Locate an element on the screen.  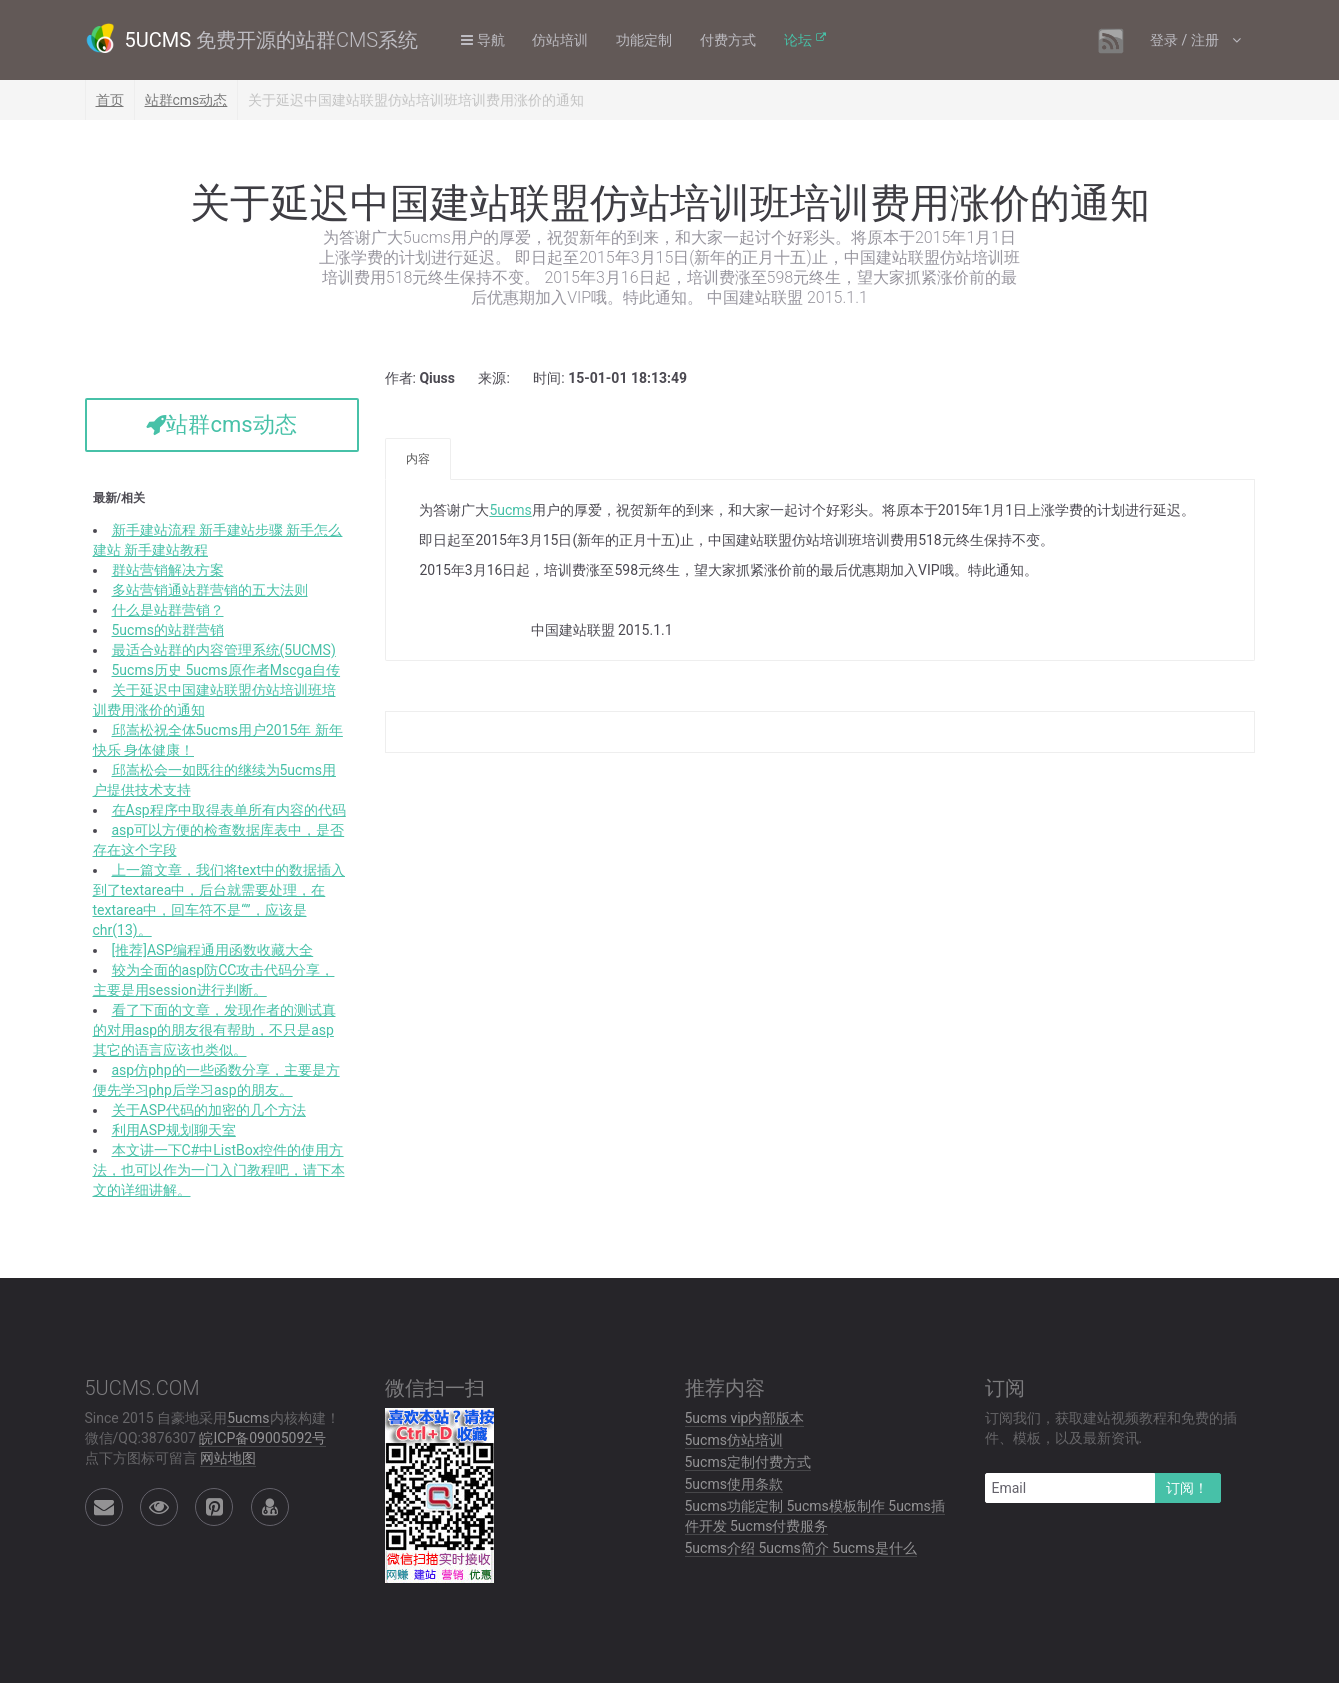
论坛 is located at coordinates (800, 40).